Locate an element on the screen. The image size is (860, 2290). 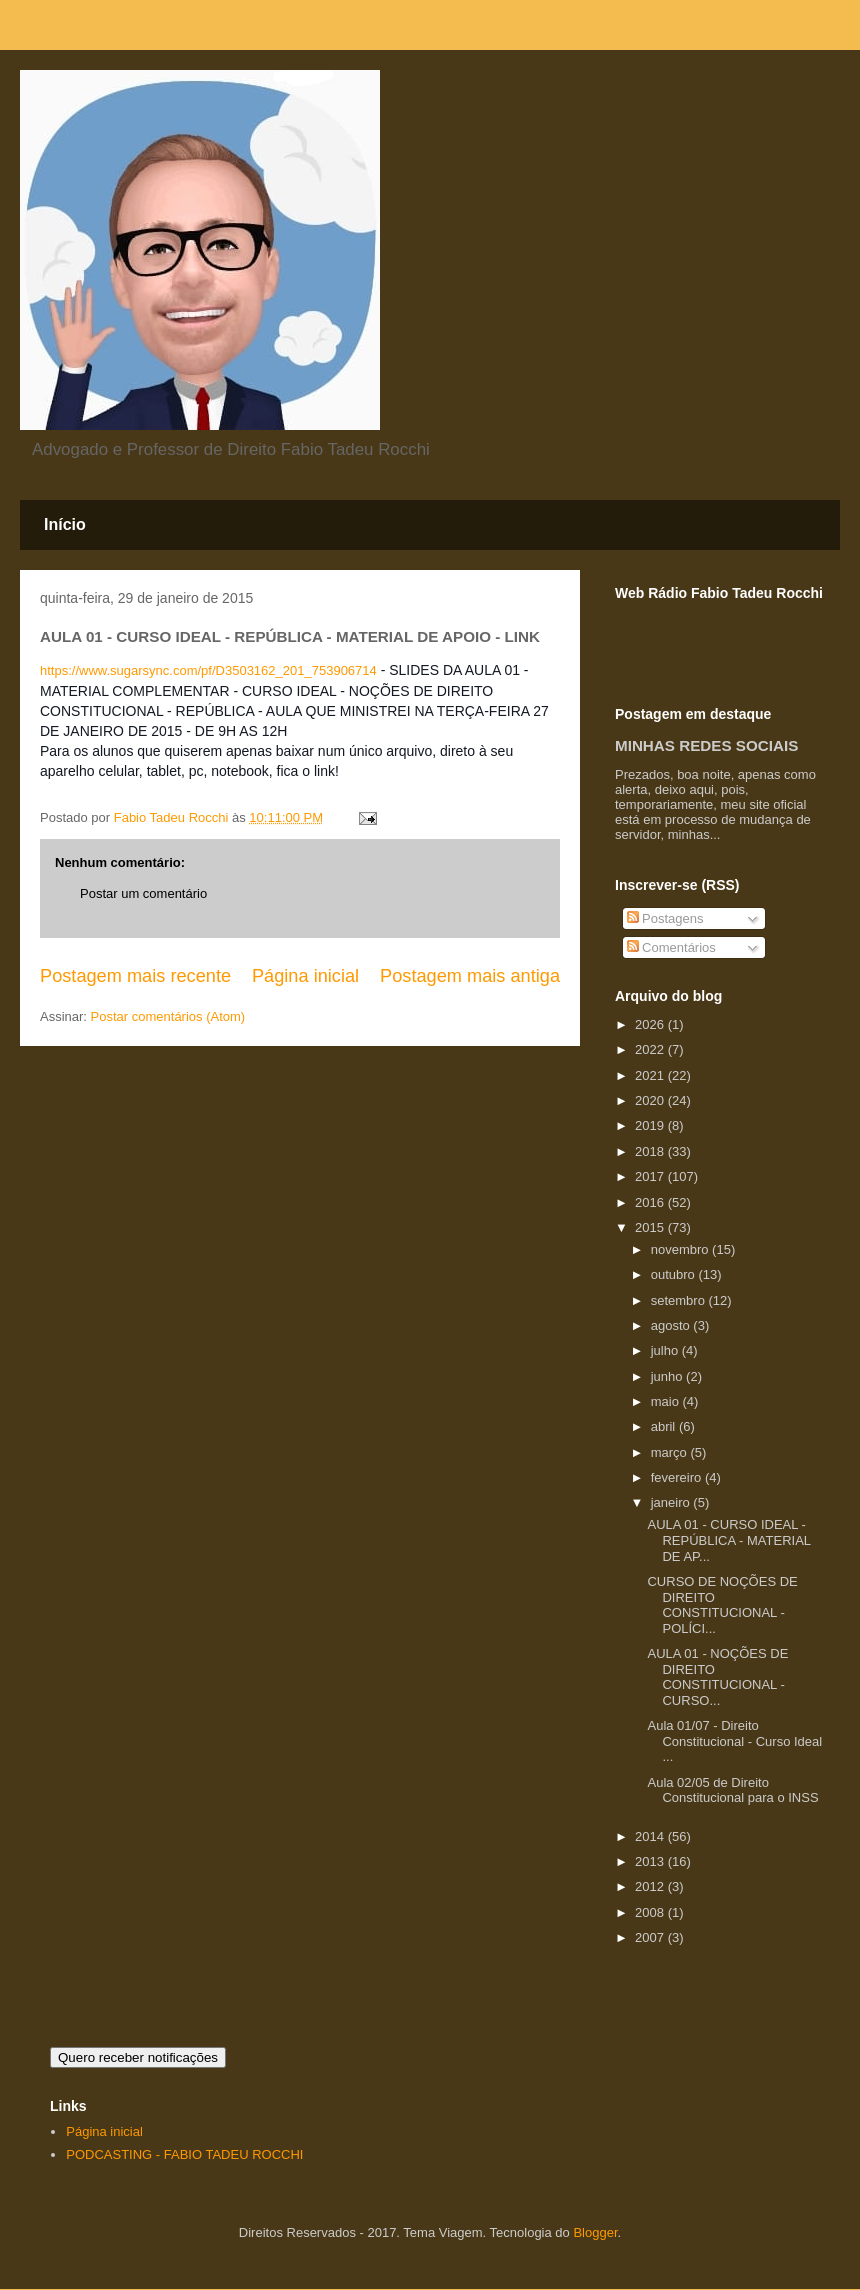
2014 is located at coordinates (651, 1836).